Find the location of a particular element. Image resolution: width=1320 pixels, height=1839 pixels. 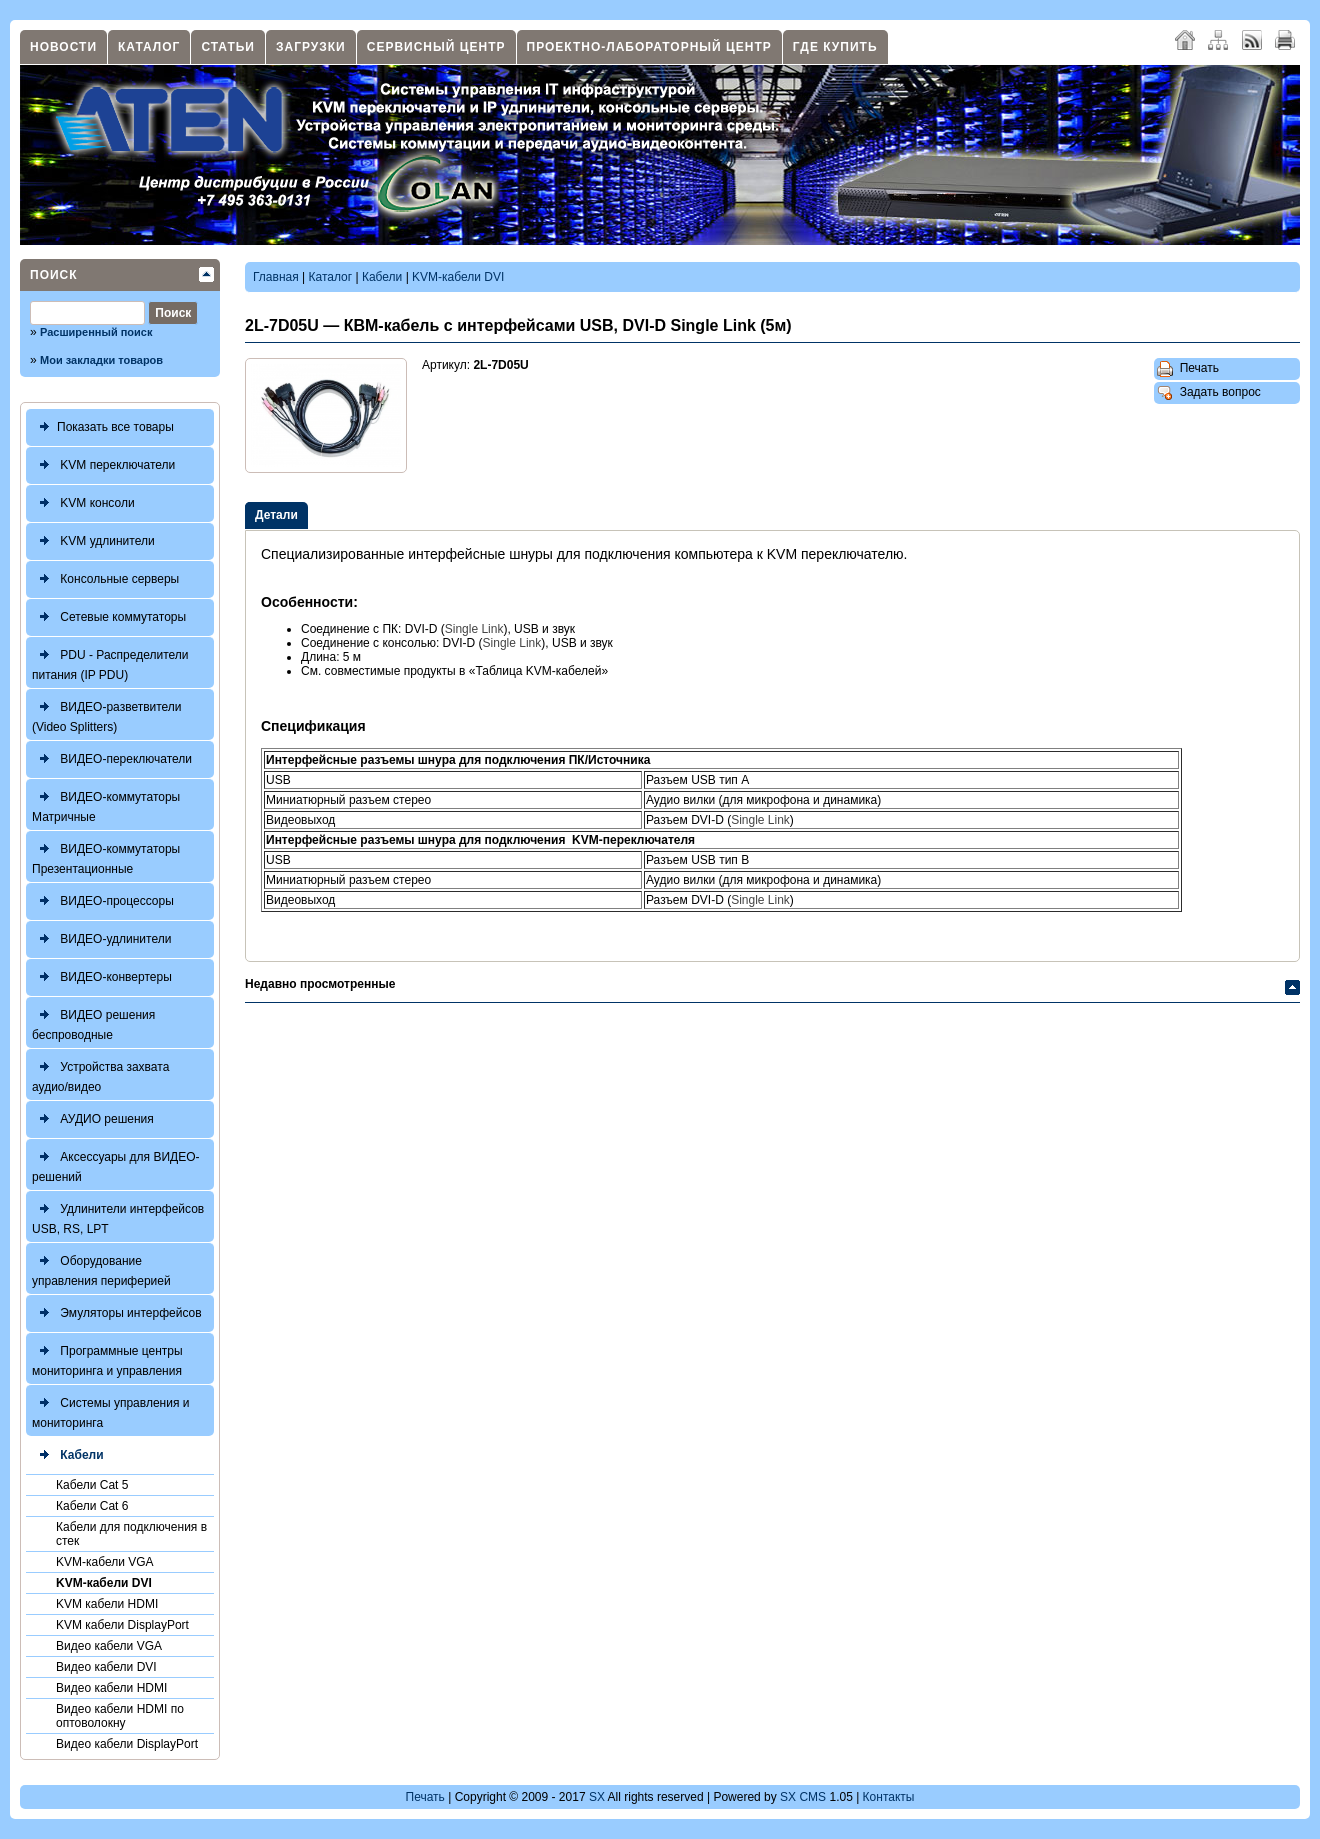

Задать вопрос is located at coordinates (1209, 393).